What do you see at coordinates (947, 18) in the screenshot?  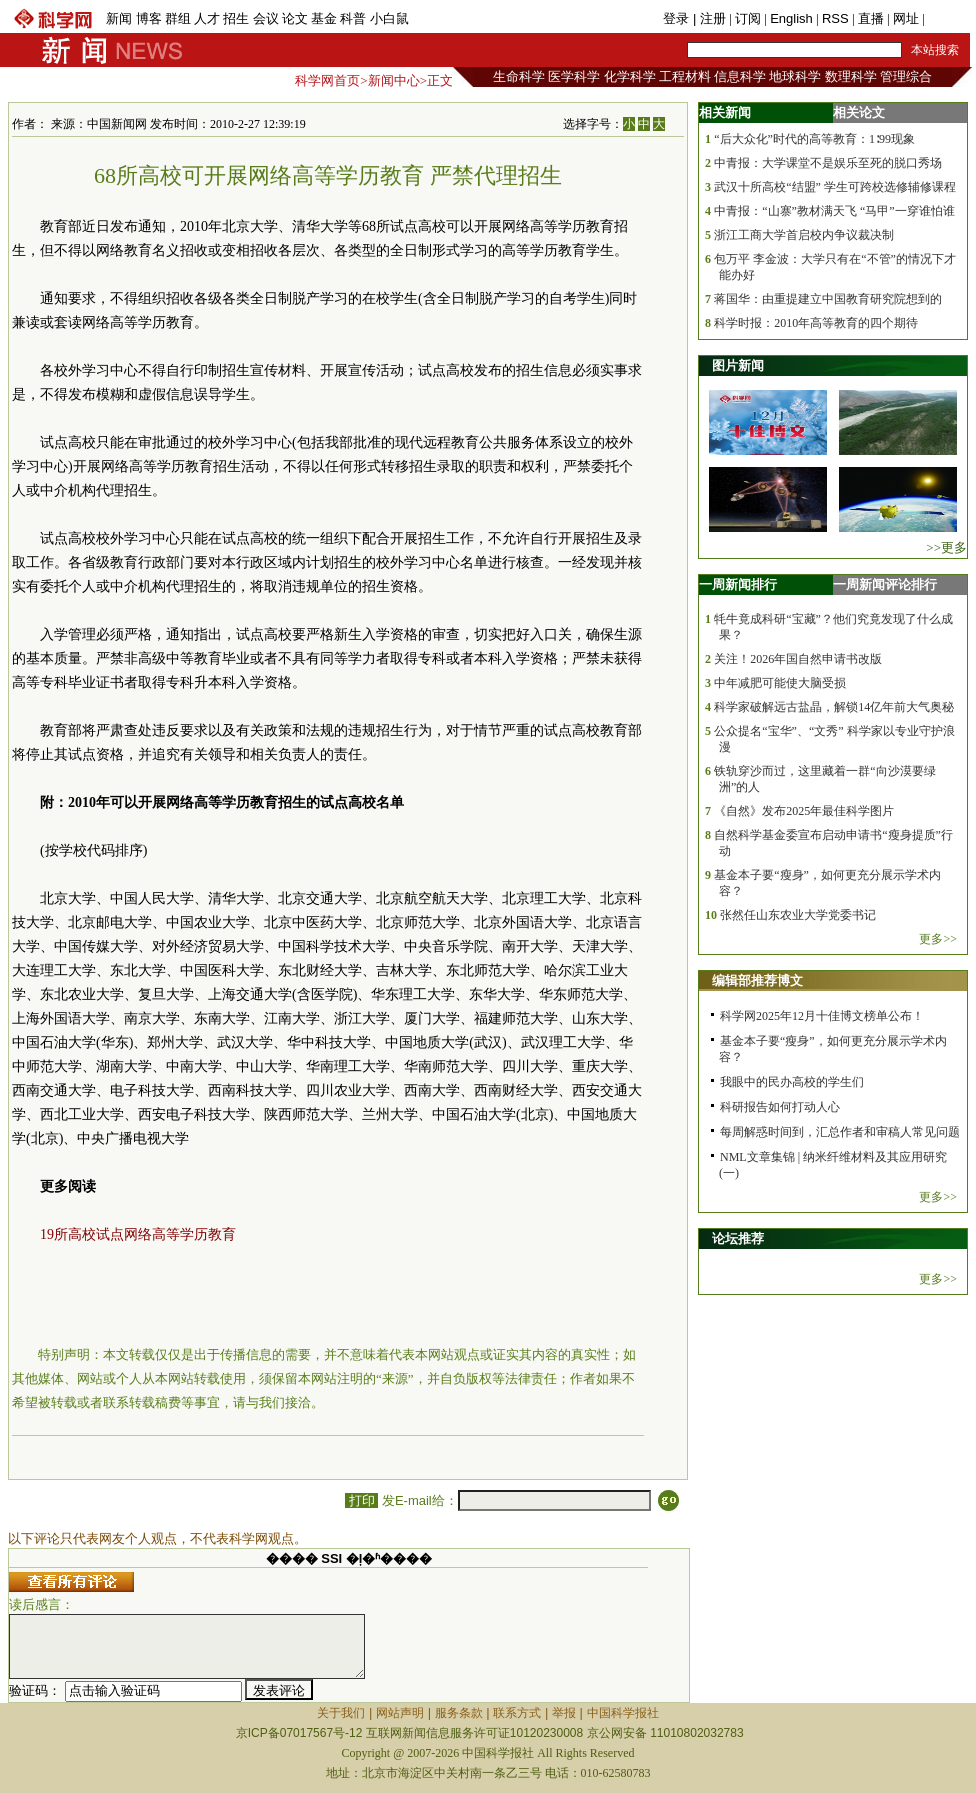 I see `手机版` at bounding box center [947, 18].